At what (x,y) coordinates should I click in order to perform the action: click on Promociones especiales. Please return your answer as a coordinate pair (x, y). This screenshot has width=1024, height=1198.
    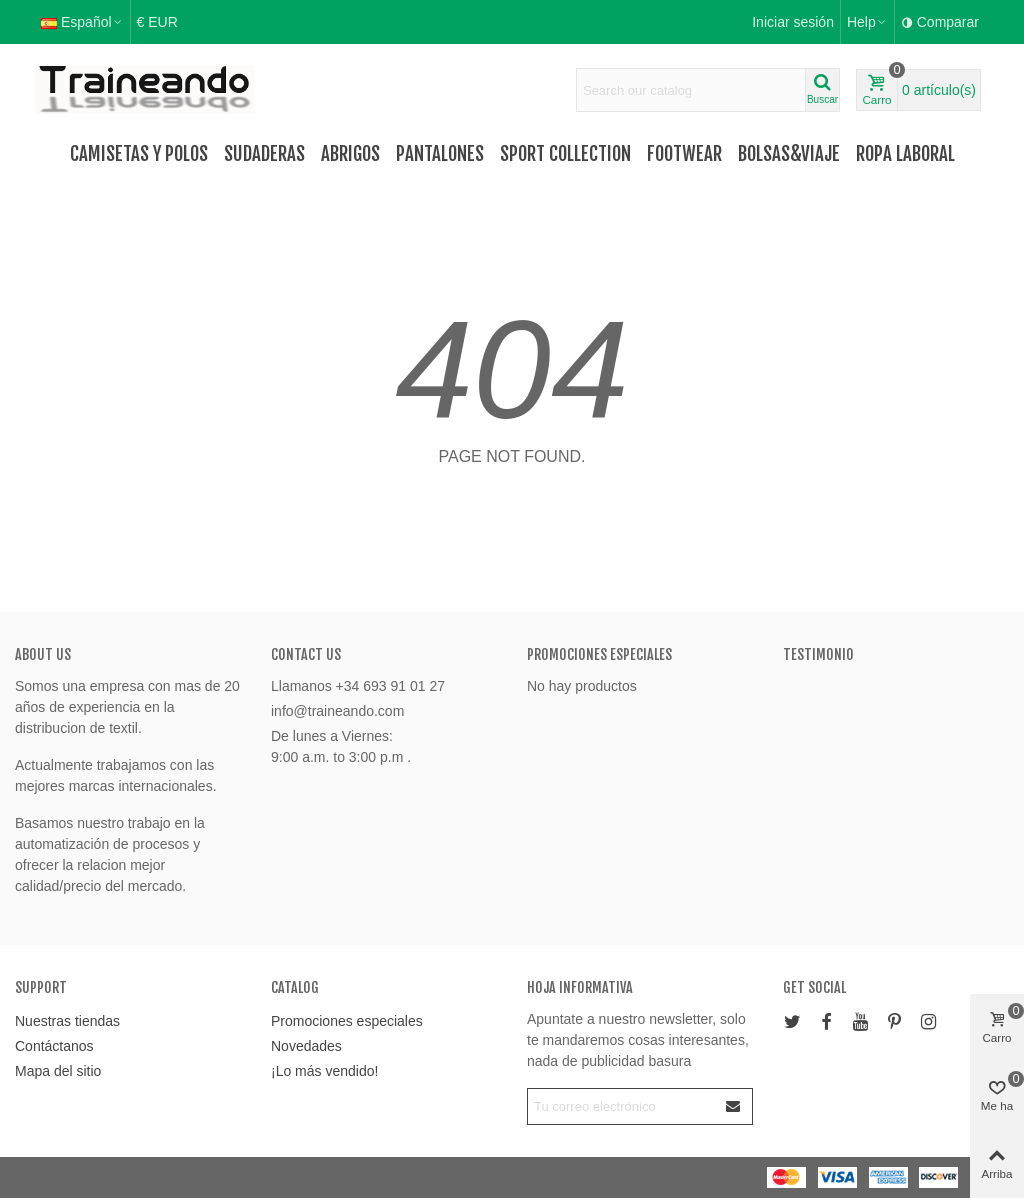
    Looking at the image, I should click on (599, 654).